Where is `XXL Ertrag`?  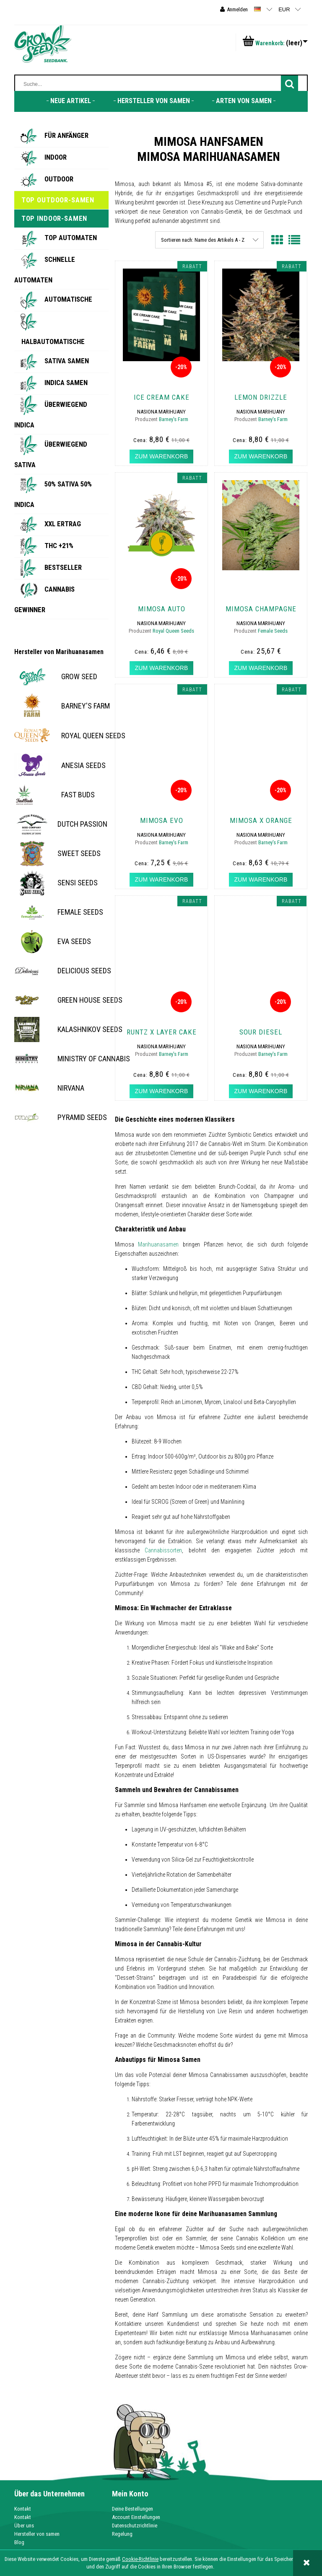 XXL Ertrag is located at coordinates (62, 524).